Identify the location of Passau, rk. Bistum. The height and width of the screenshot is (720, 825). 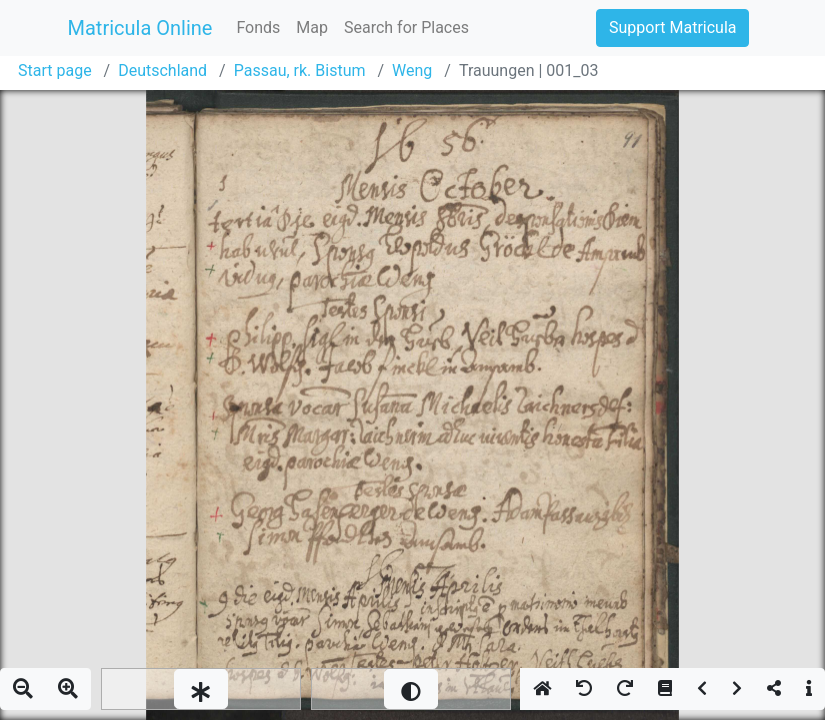
(300, 70).